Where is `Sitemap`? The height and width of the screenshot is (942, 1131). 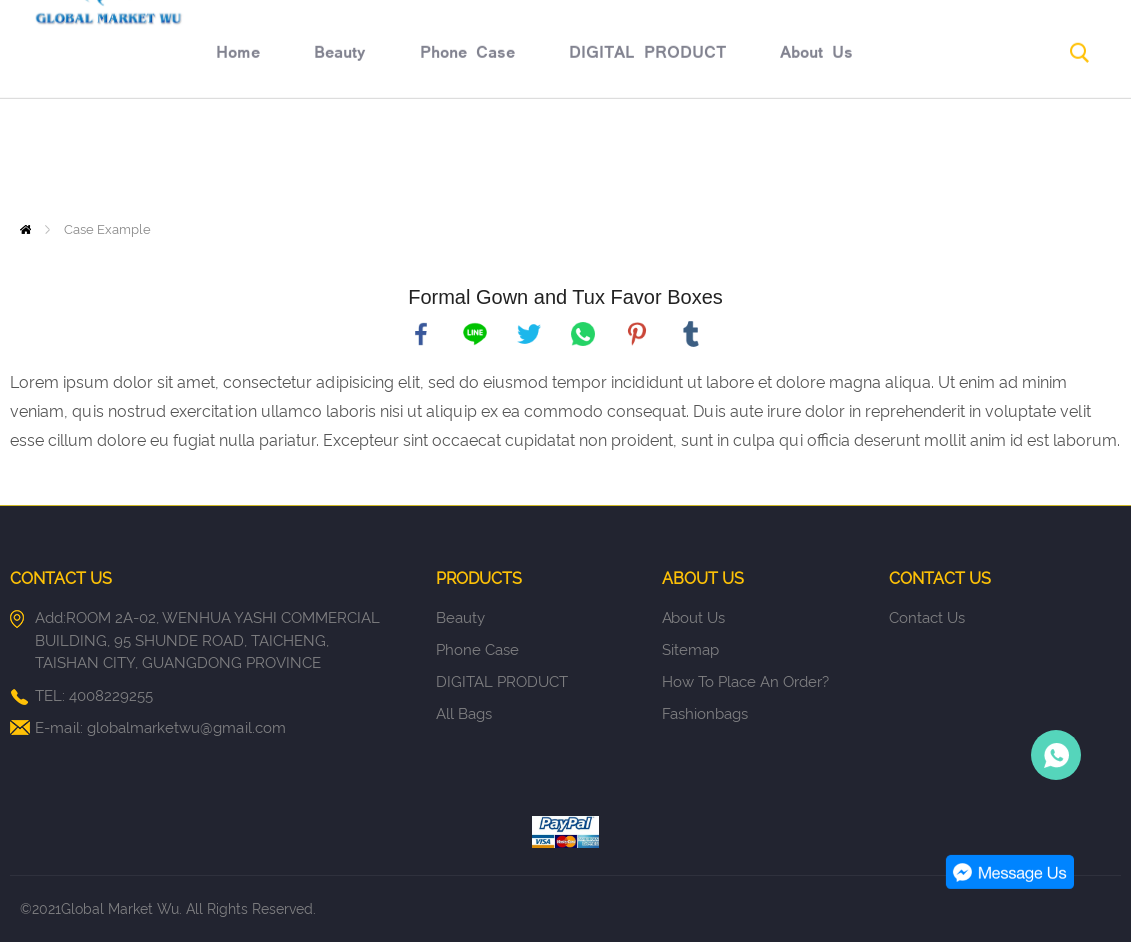 Sitemap is located at coordinates (690, 650).